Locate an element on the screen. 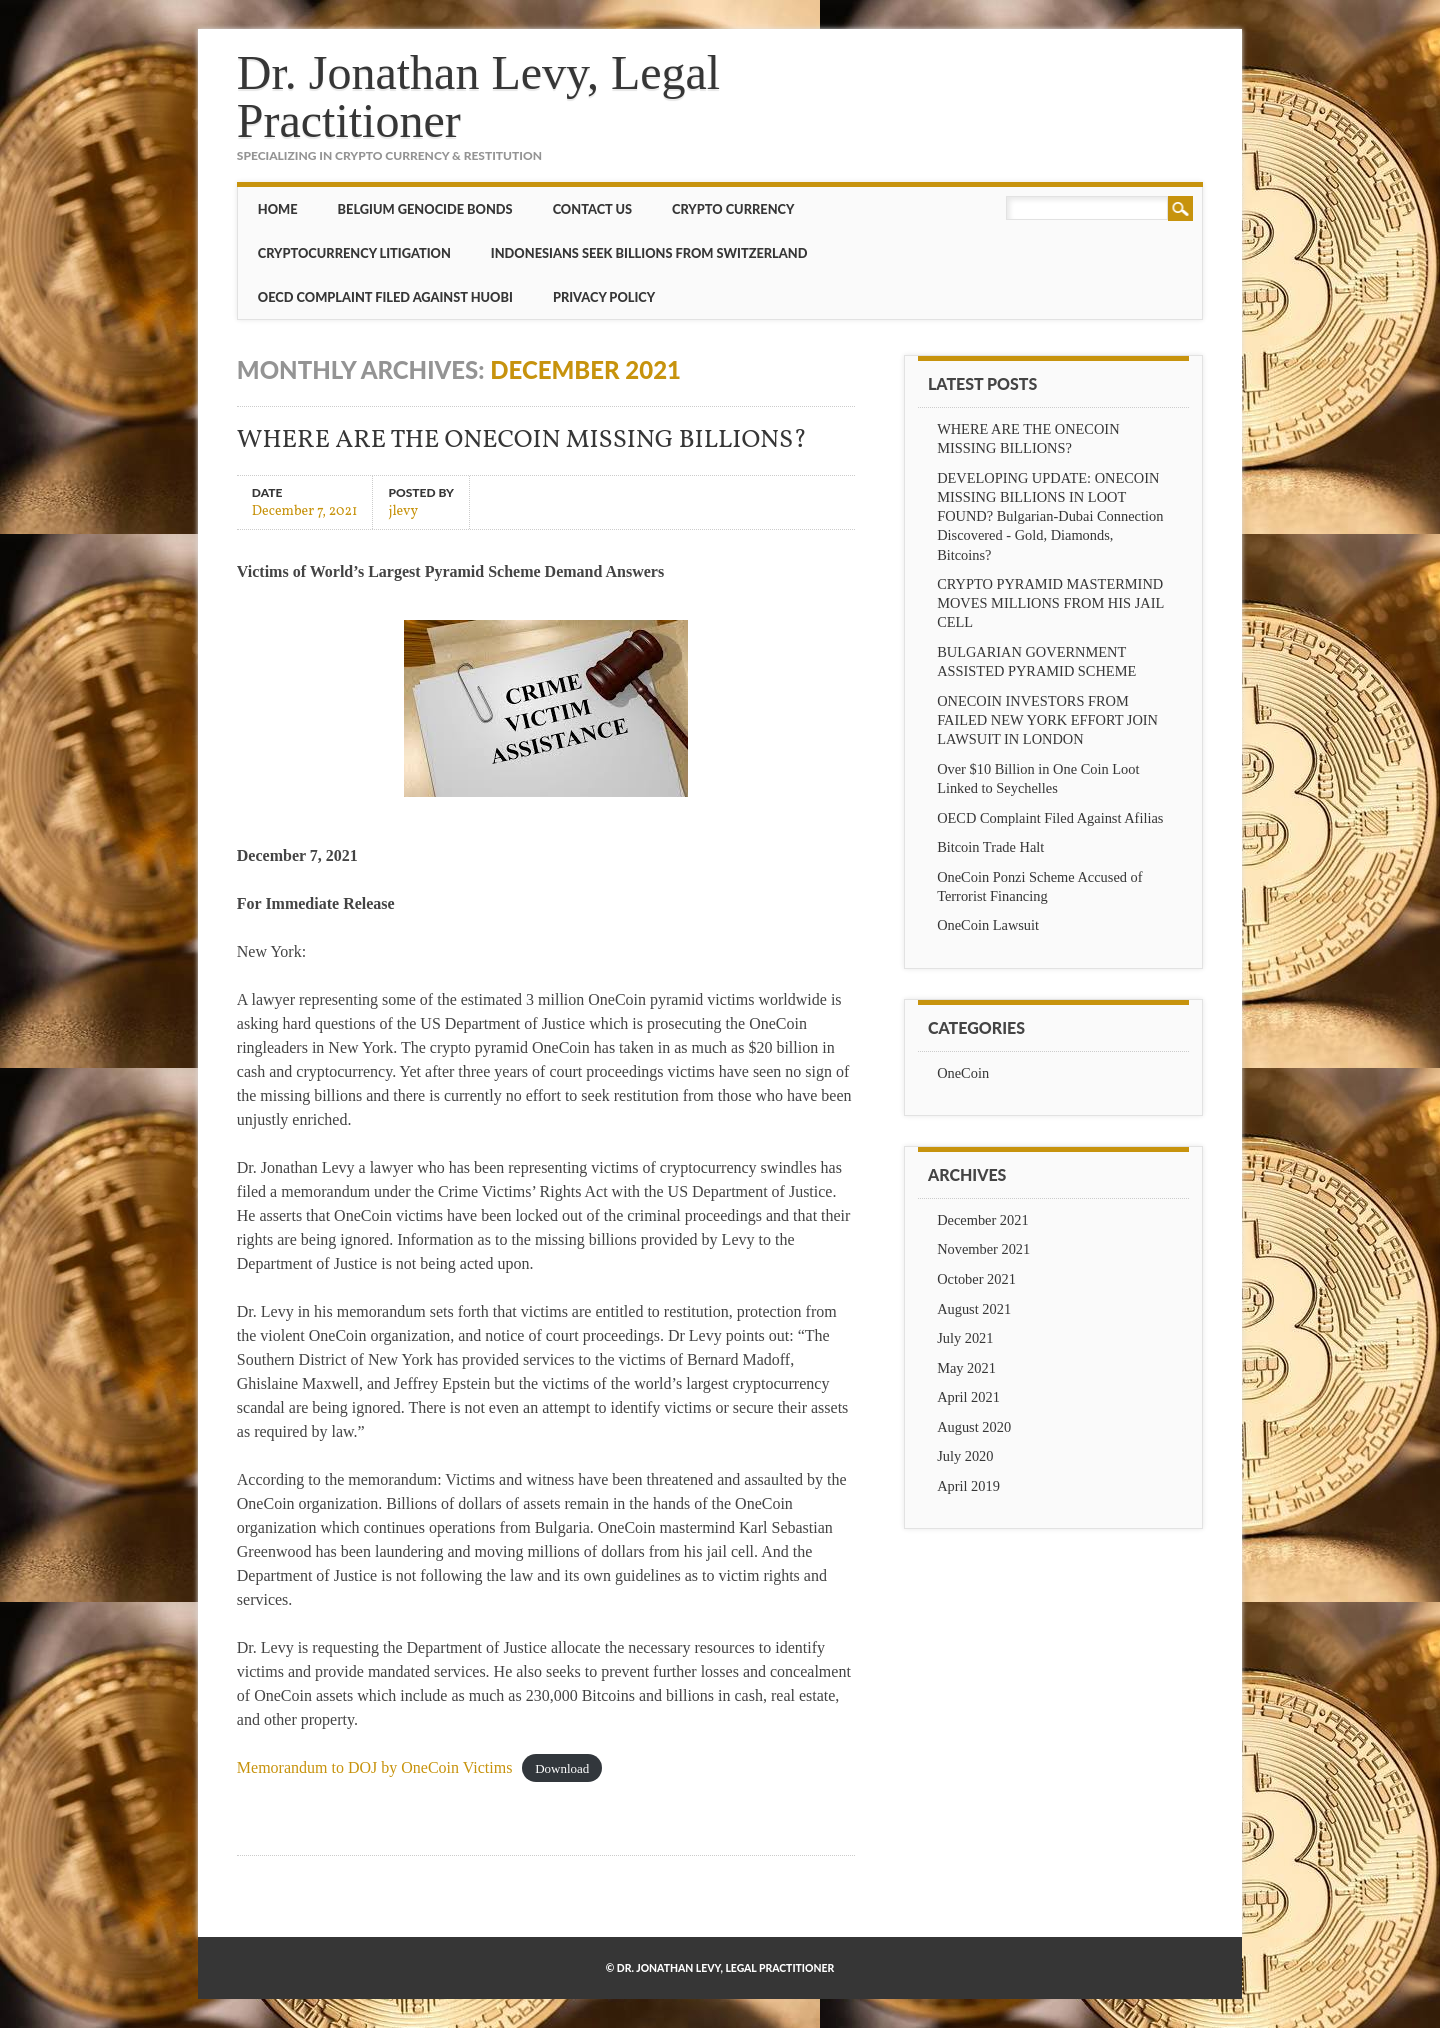  July 2020 is located at coordinates (965, 1456).